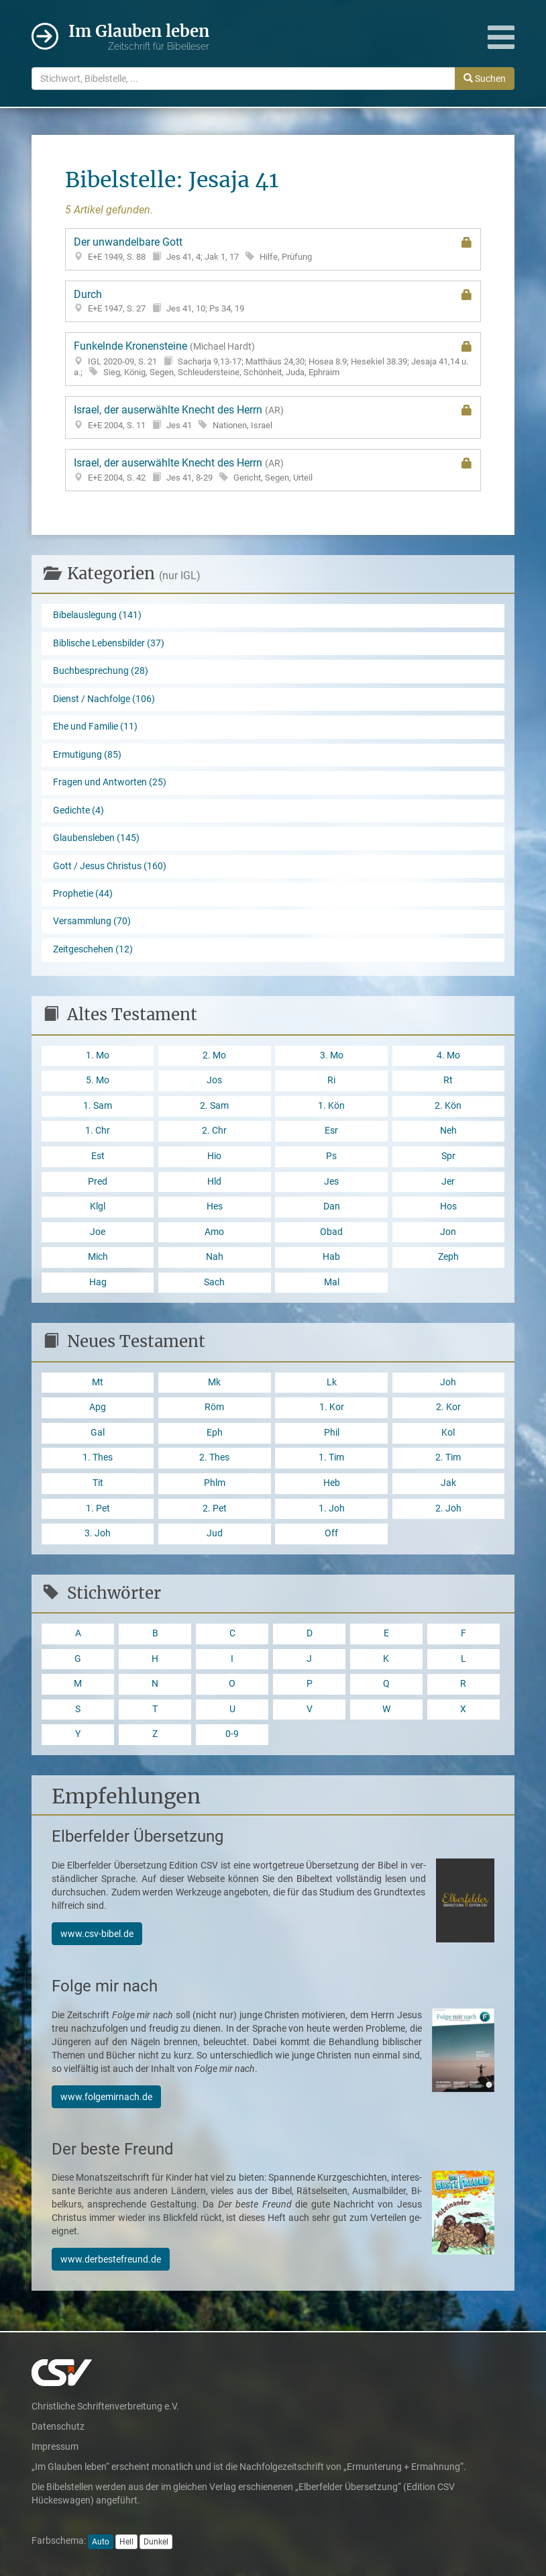 This screenshot has width=546, height=2576. What do you see at coordinates (104, 699) in the screenshot?
I see `Dienst / Nachfolge (106)` at bounding box center [104, 699].